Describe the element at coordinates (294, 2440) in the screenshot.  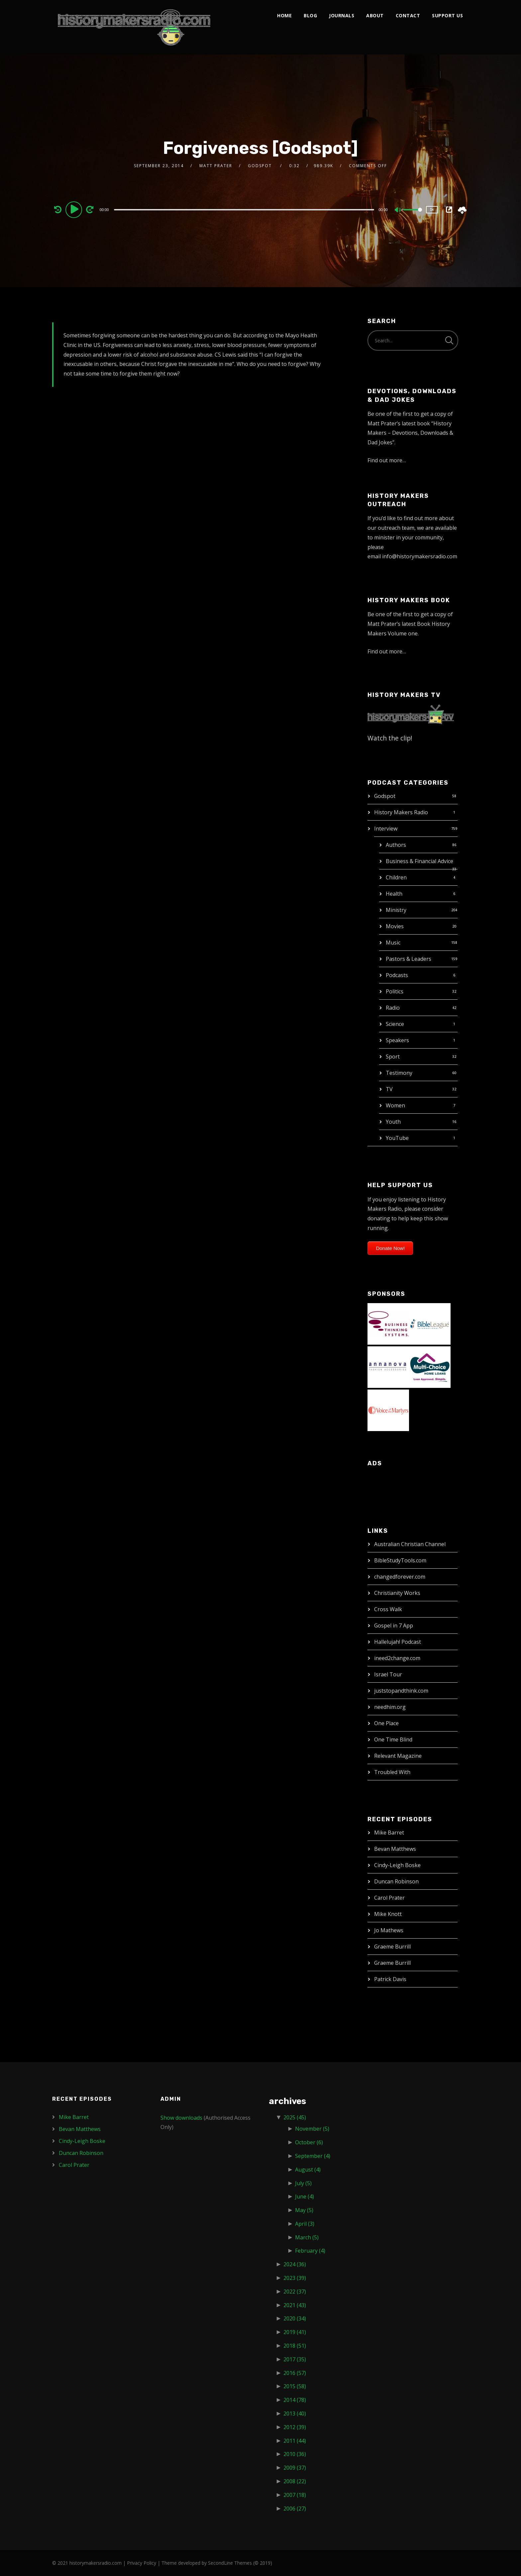
I see `2011` at that location.